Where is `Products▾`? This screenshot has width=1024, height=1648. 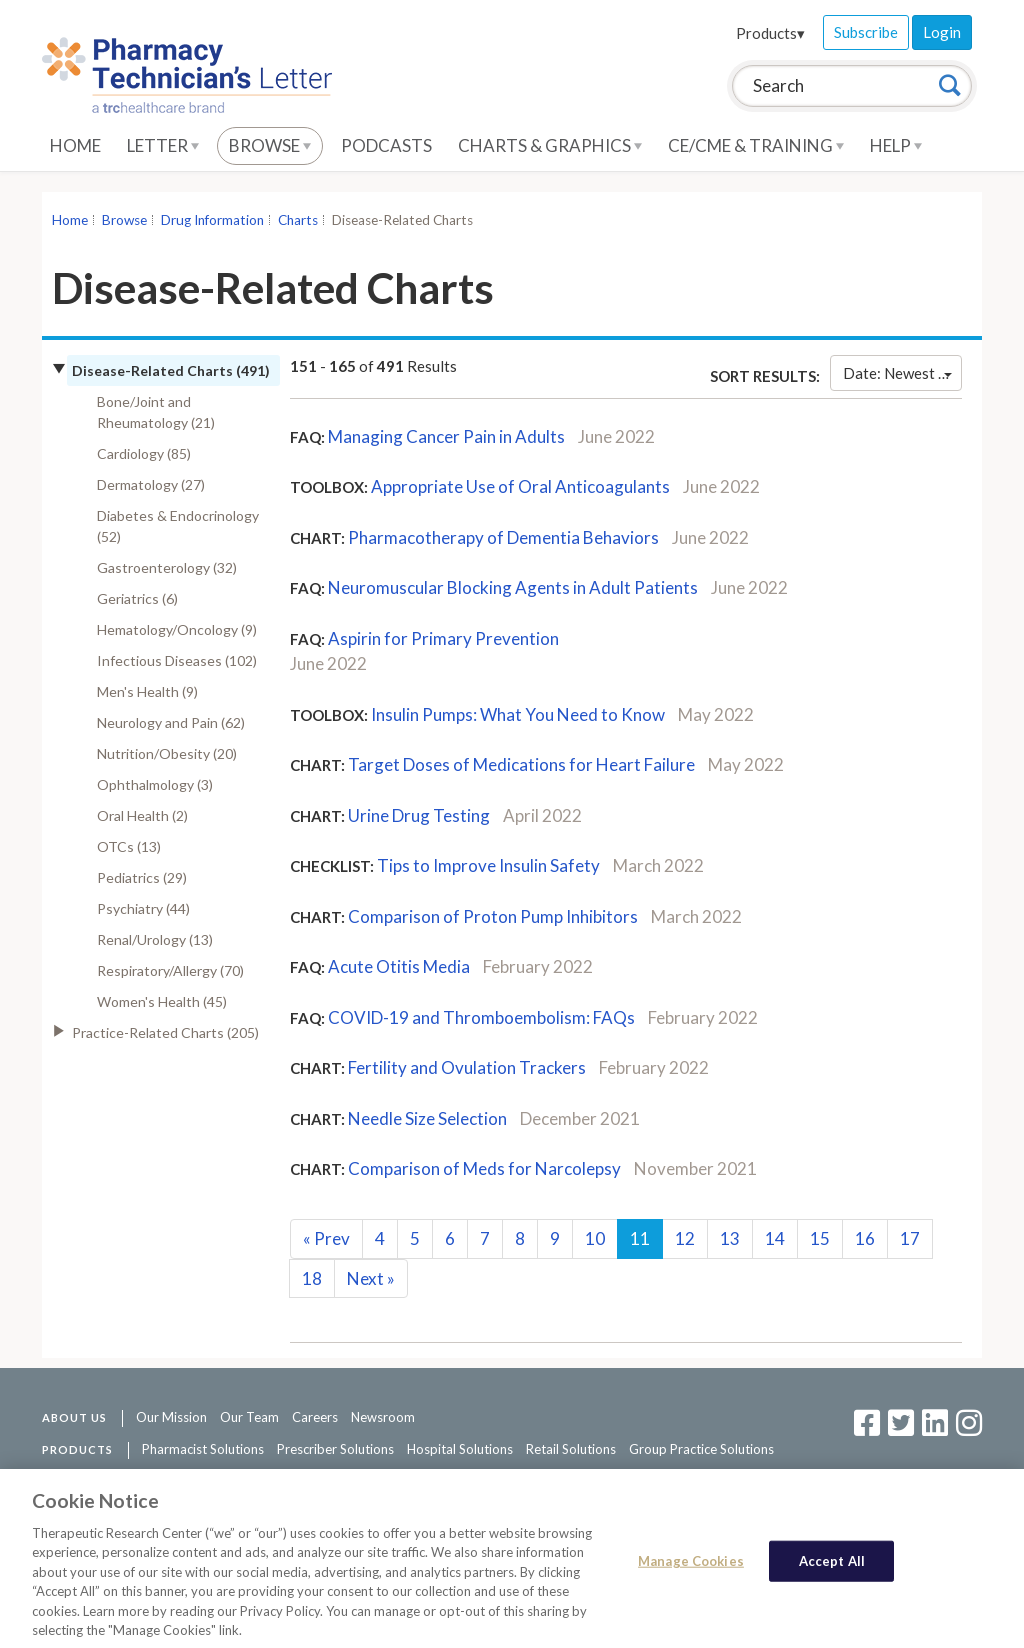
Products▾ is located at coordinates (770, 33).